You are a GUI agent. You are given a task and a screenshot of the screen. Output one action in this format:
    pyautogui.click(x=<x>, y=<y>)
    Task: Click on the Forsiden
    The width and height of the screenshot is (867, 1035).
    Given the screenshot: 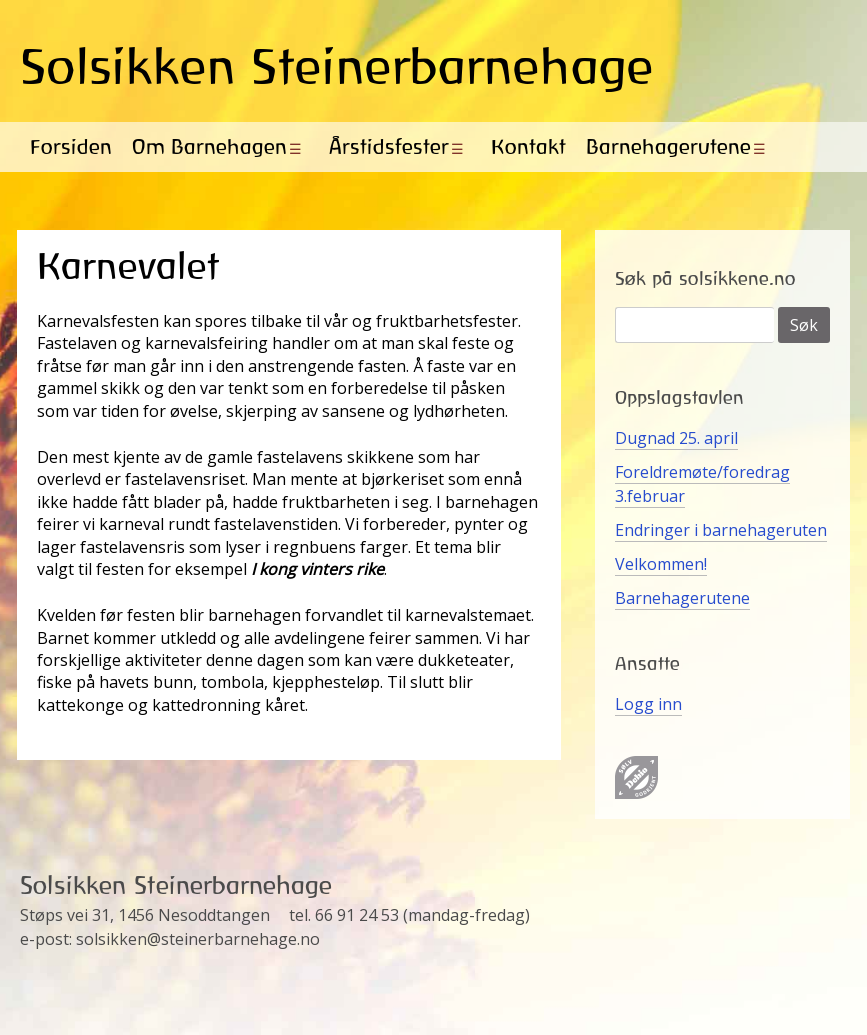 What is the action you would take?
    pyautogui.click(x=71, y=146)
    